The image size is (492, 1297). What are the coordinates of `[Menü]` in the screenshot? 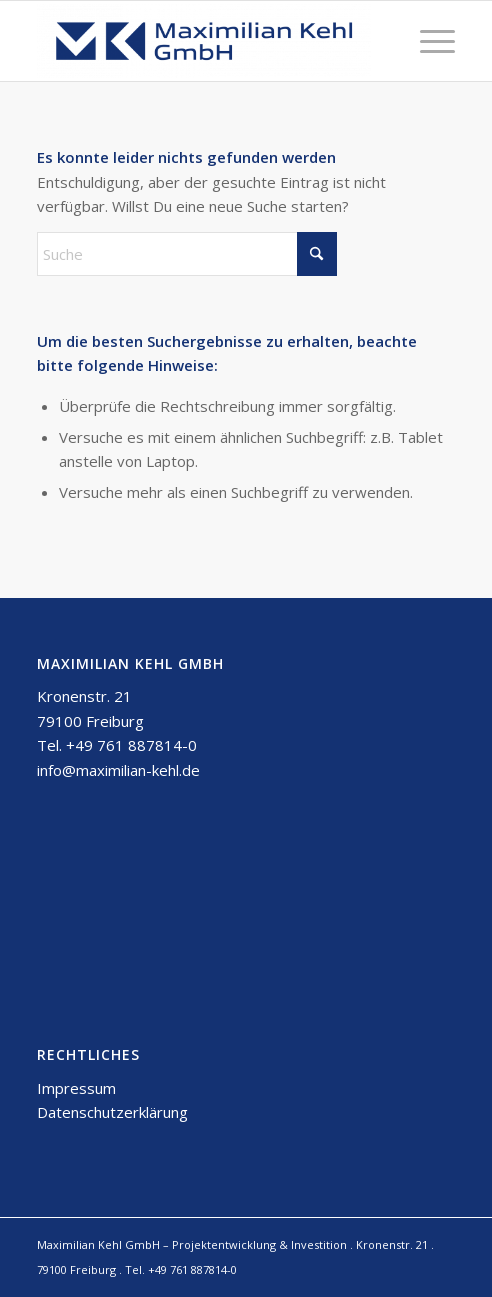 It's located at (427, 41).